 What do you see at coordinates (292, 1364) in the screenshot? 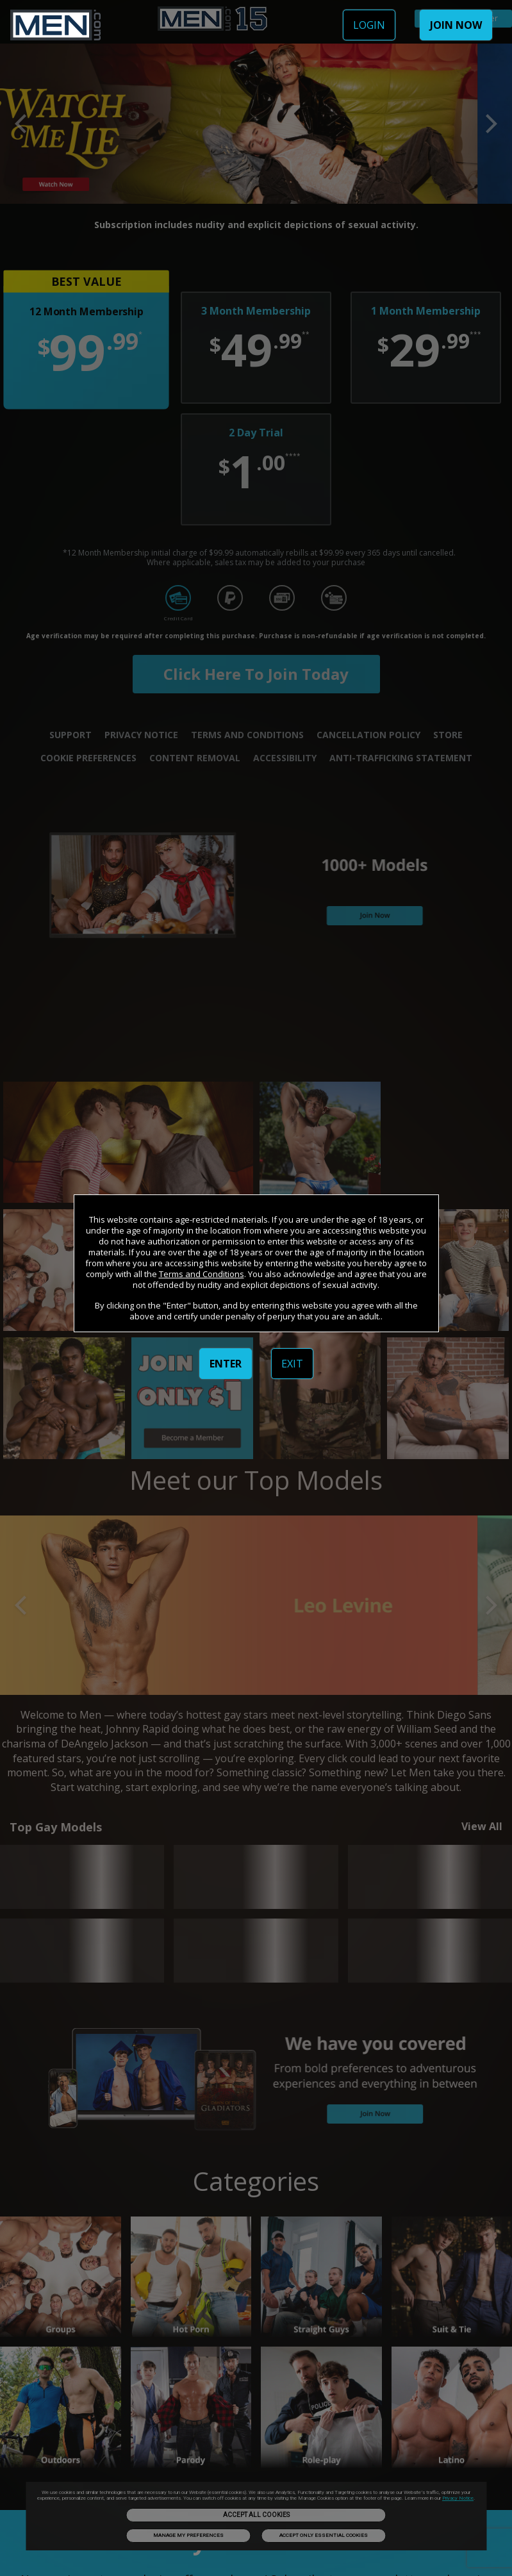
I see `EXIT [link]` at bounding box center [292, 1364].